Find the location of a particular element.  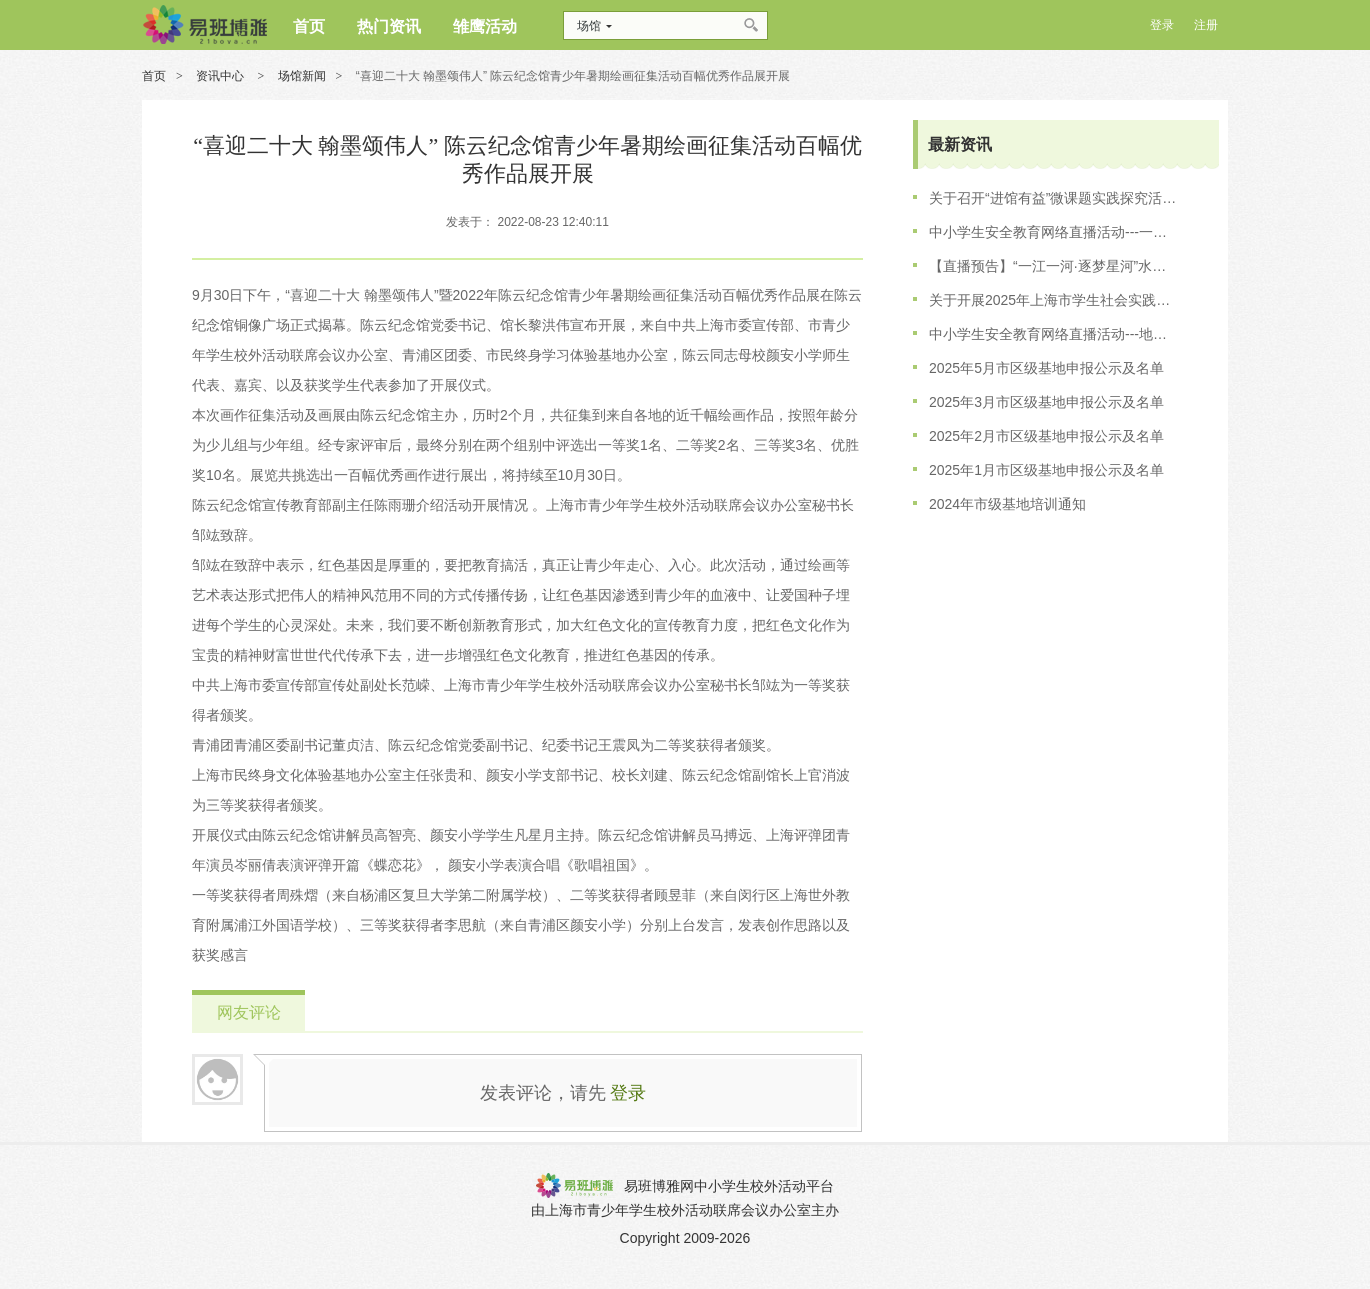

2025年5月市区级基地申报公示及名单 is located at coordinates (1046, 368).